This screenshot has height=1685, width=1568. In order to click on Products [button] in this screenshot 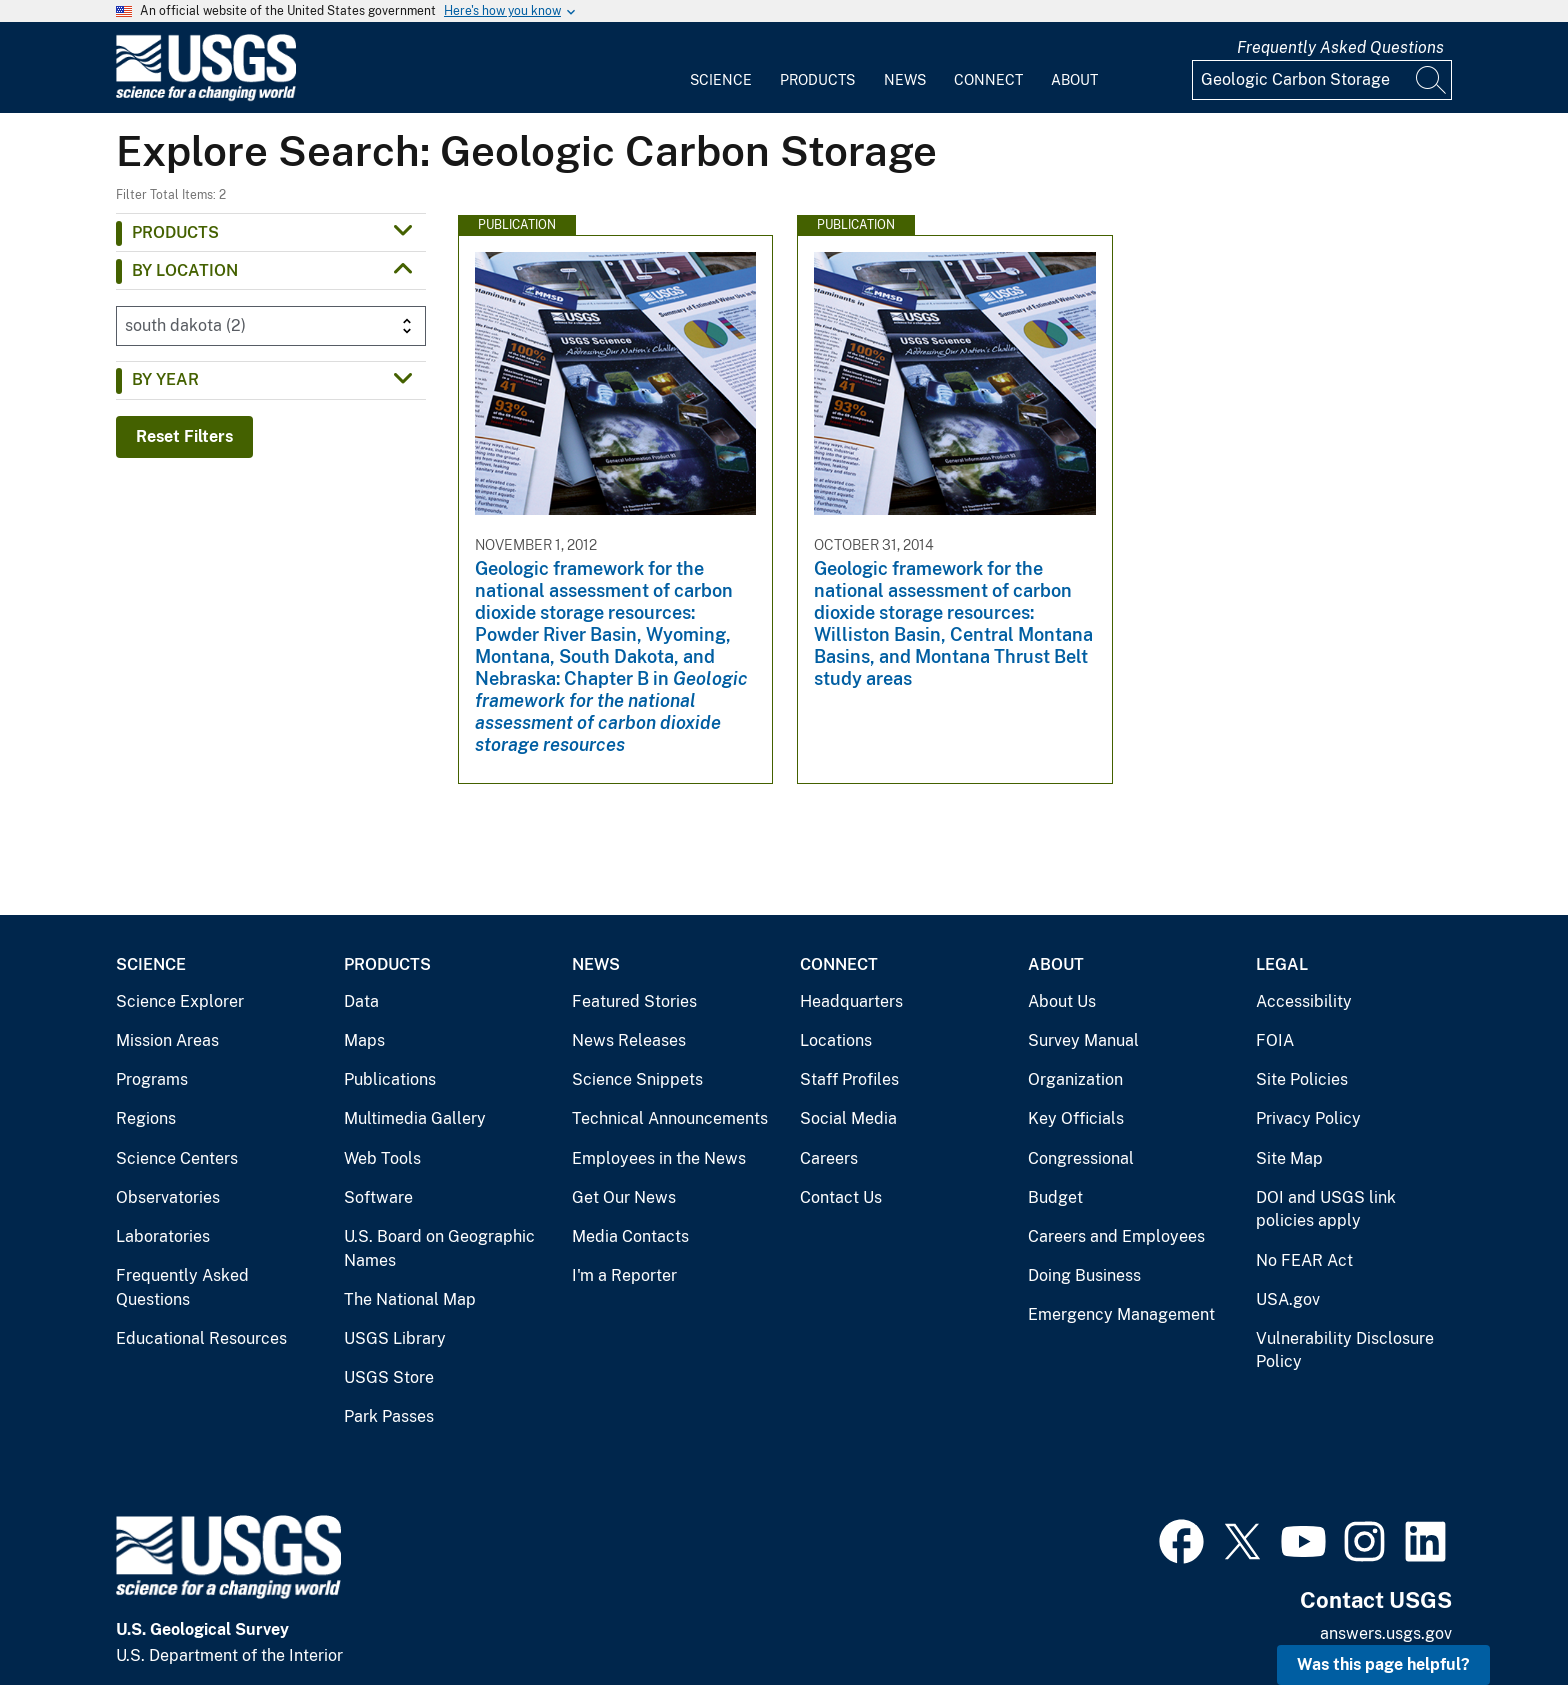, I will do `click(175, 232)`.